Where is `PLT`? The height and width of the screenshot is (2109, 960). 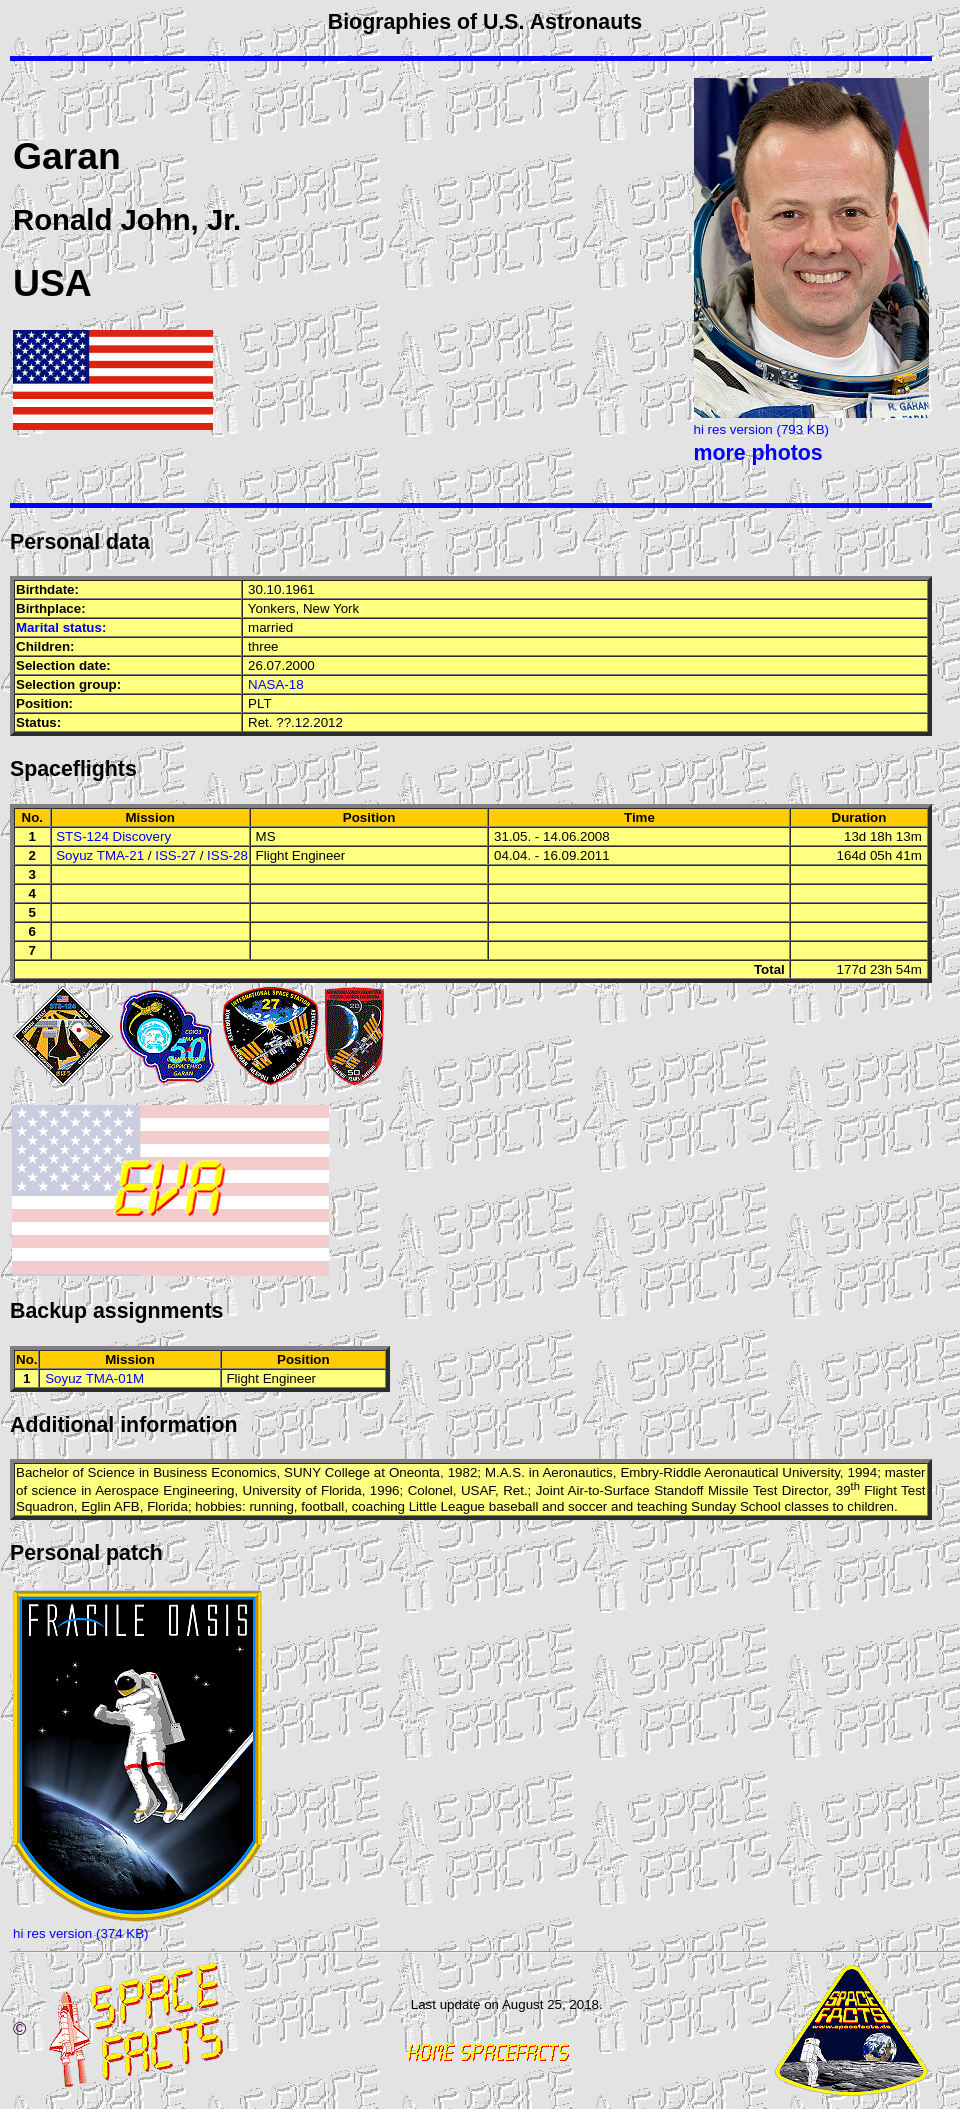 PLT is located at coordinates (259, 703).